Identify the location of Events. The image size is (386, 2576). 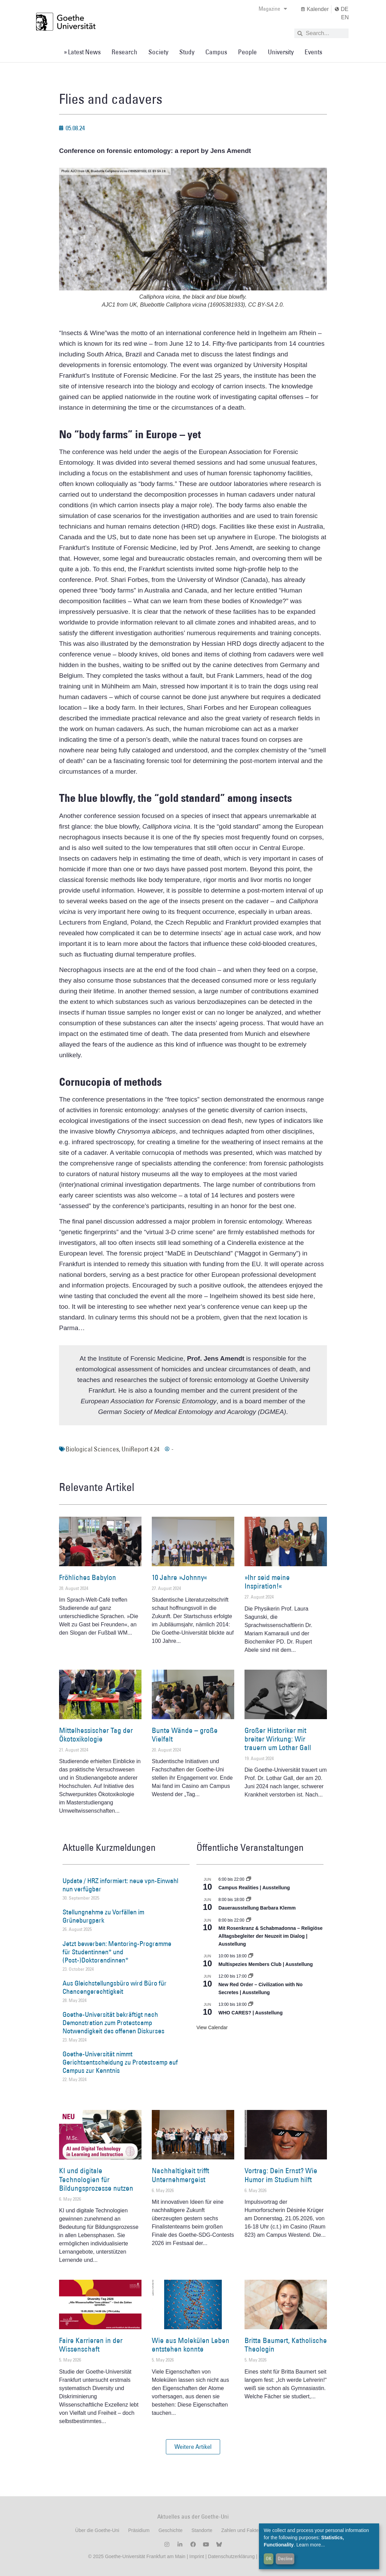
(313, 52).